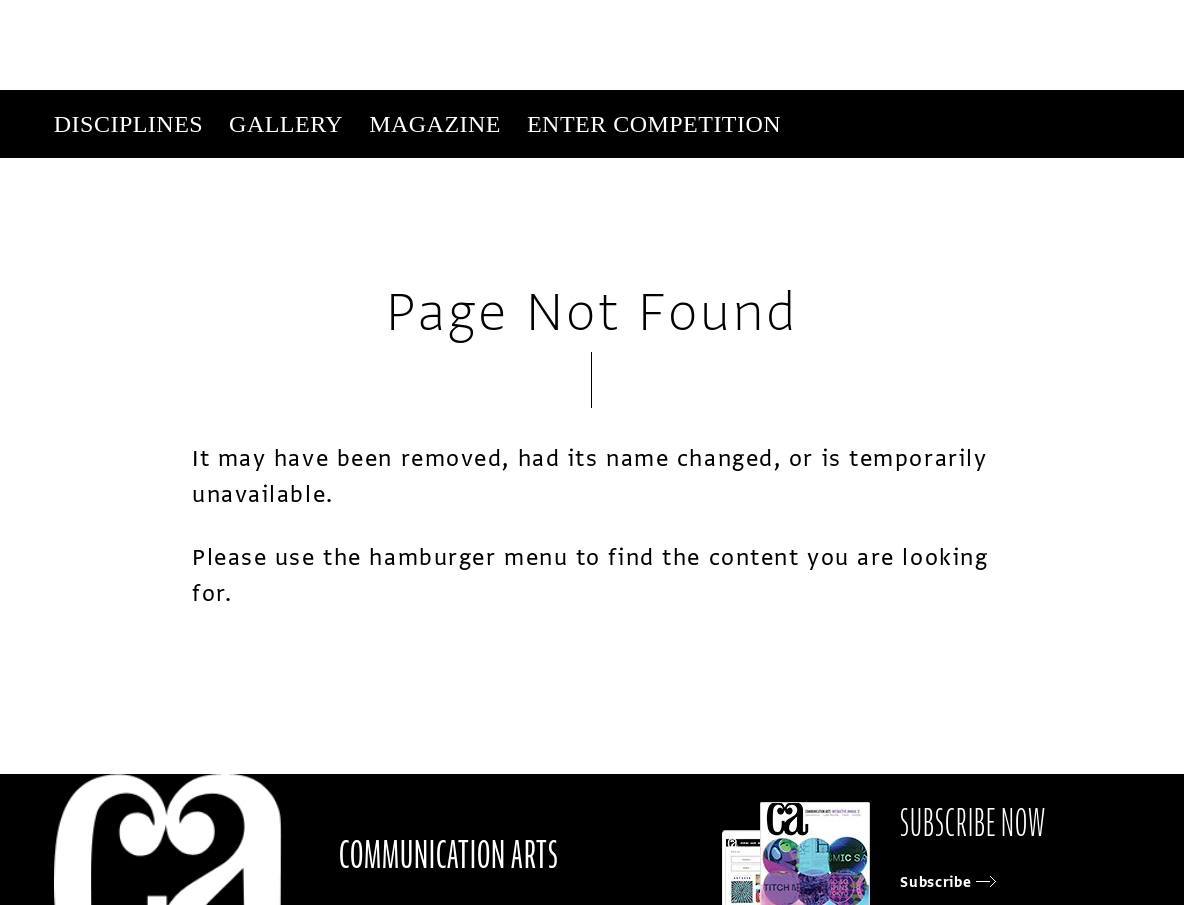 The width and height of the screenshot is (1184, 905). What do you see at coordinates (286, 124) in the screenshot?
I see `Gallery` at bounding box center [286, 124].